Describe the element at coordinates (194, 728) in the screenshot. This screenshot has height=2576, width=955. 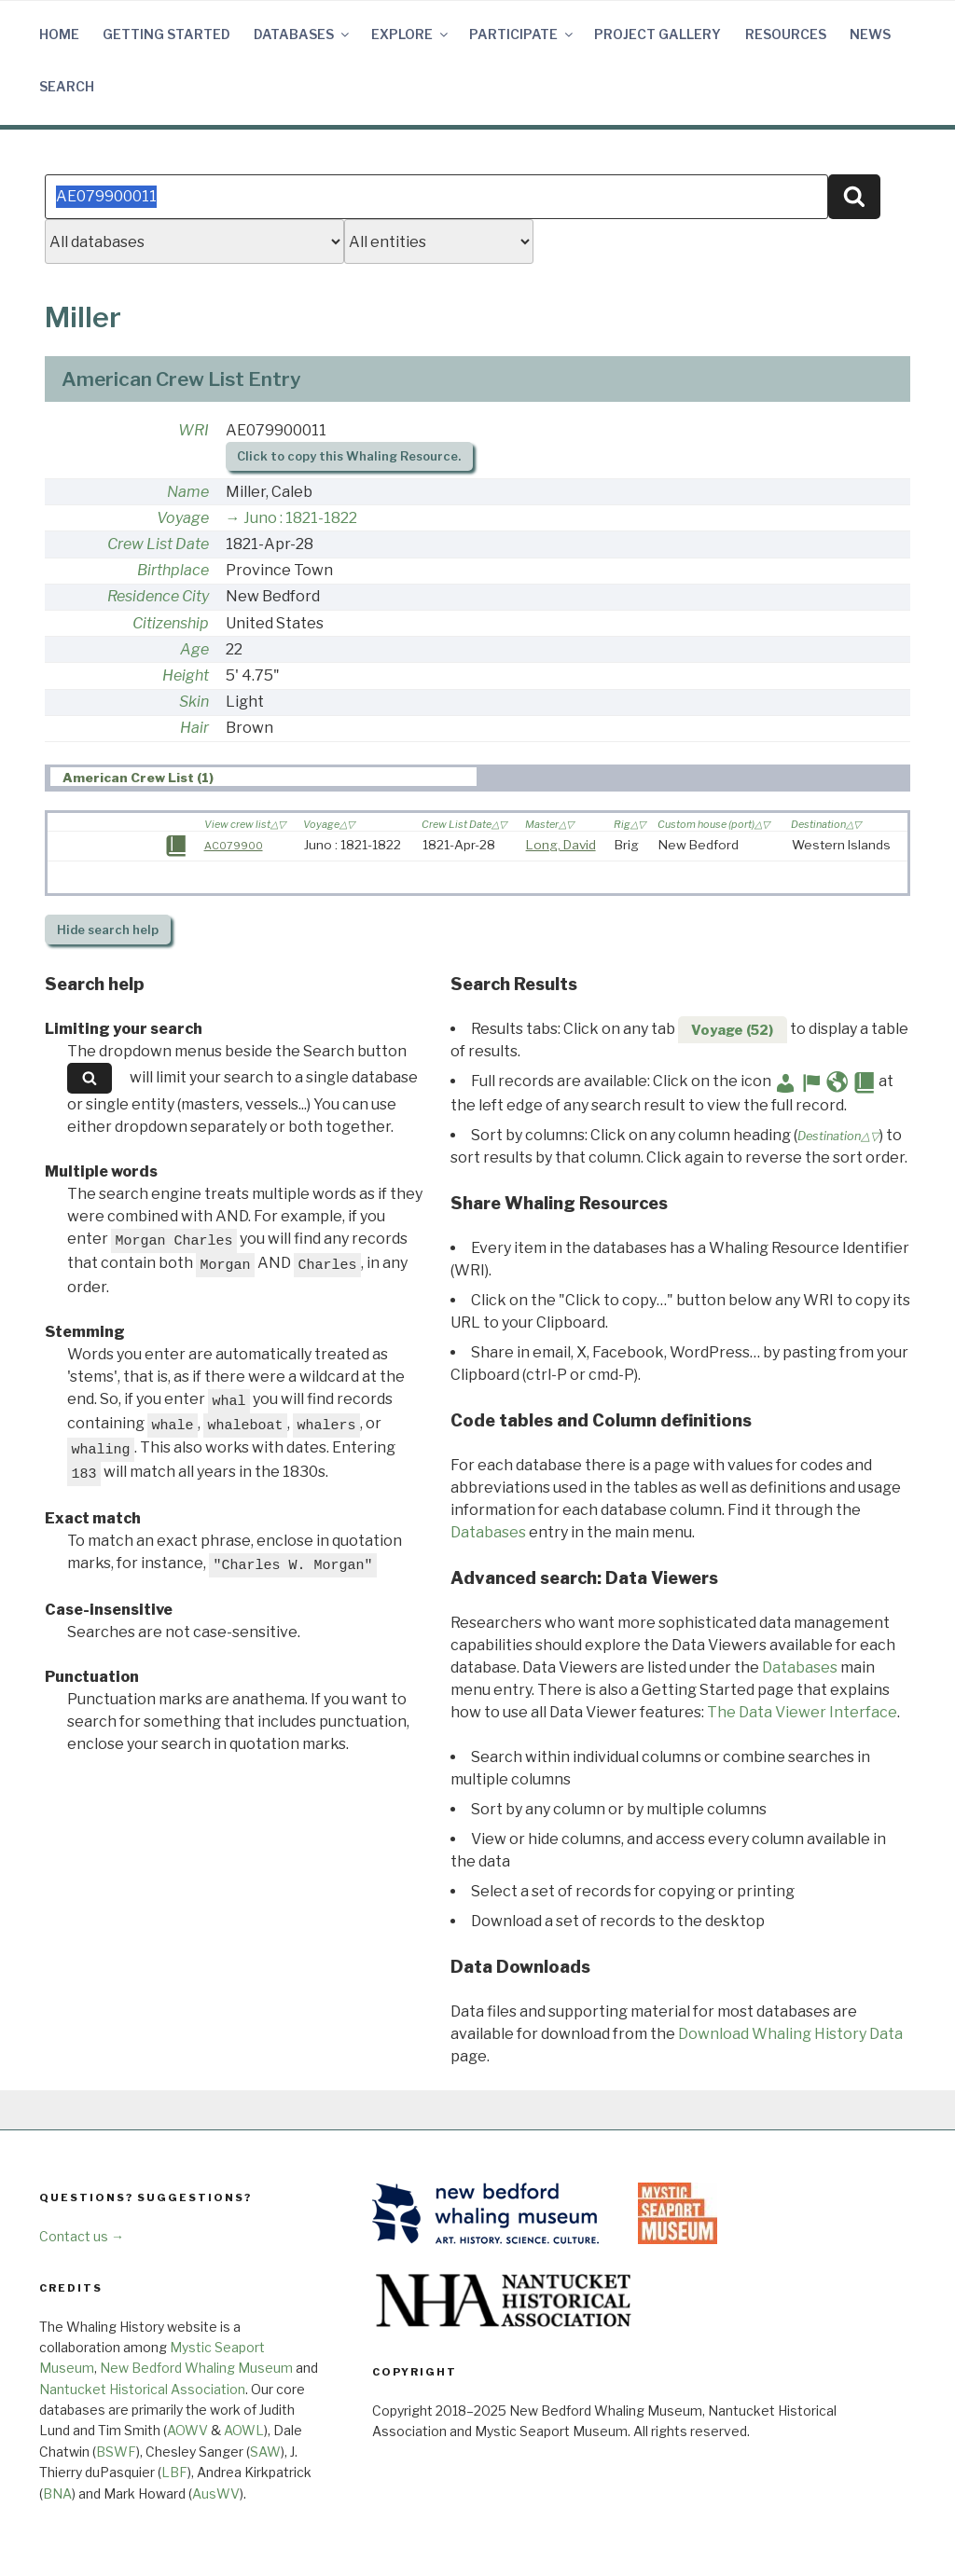
I see `Hair` at that location.